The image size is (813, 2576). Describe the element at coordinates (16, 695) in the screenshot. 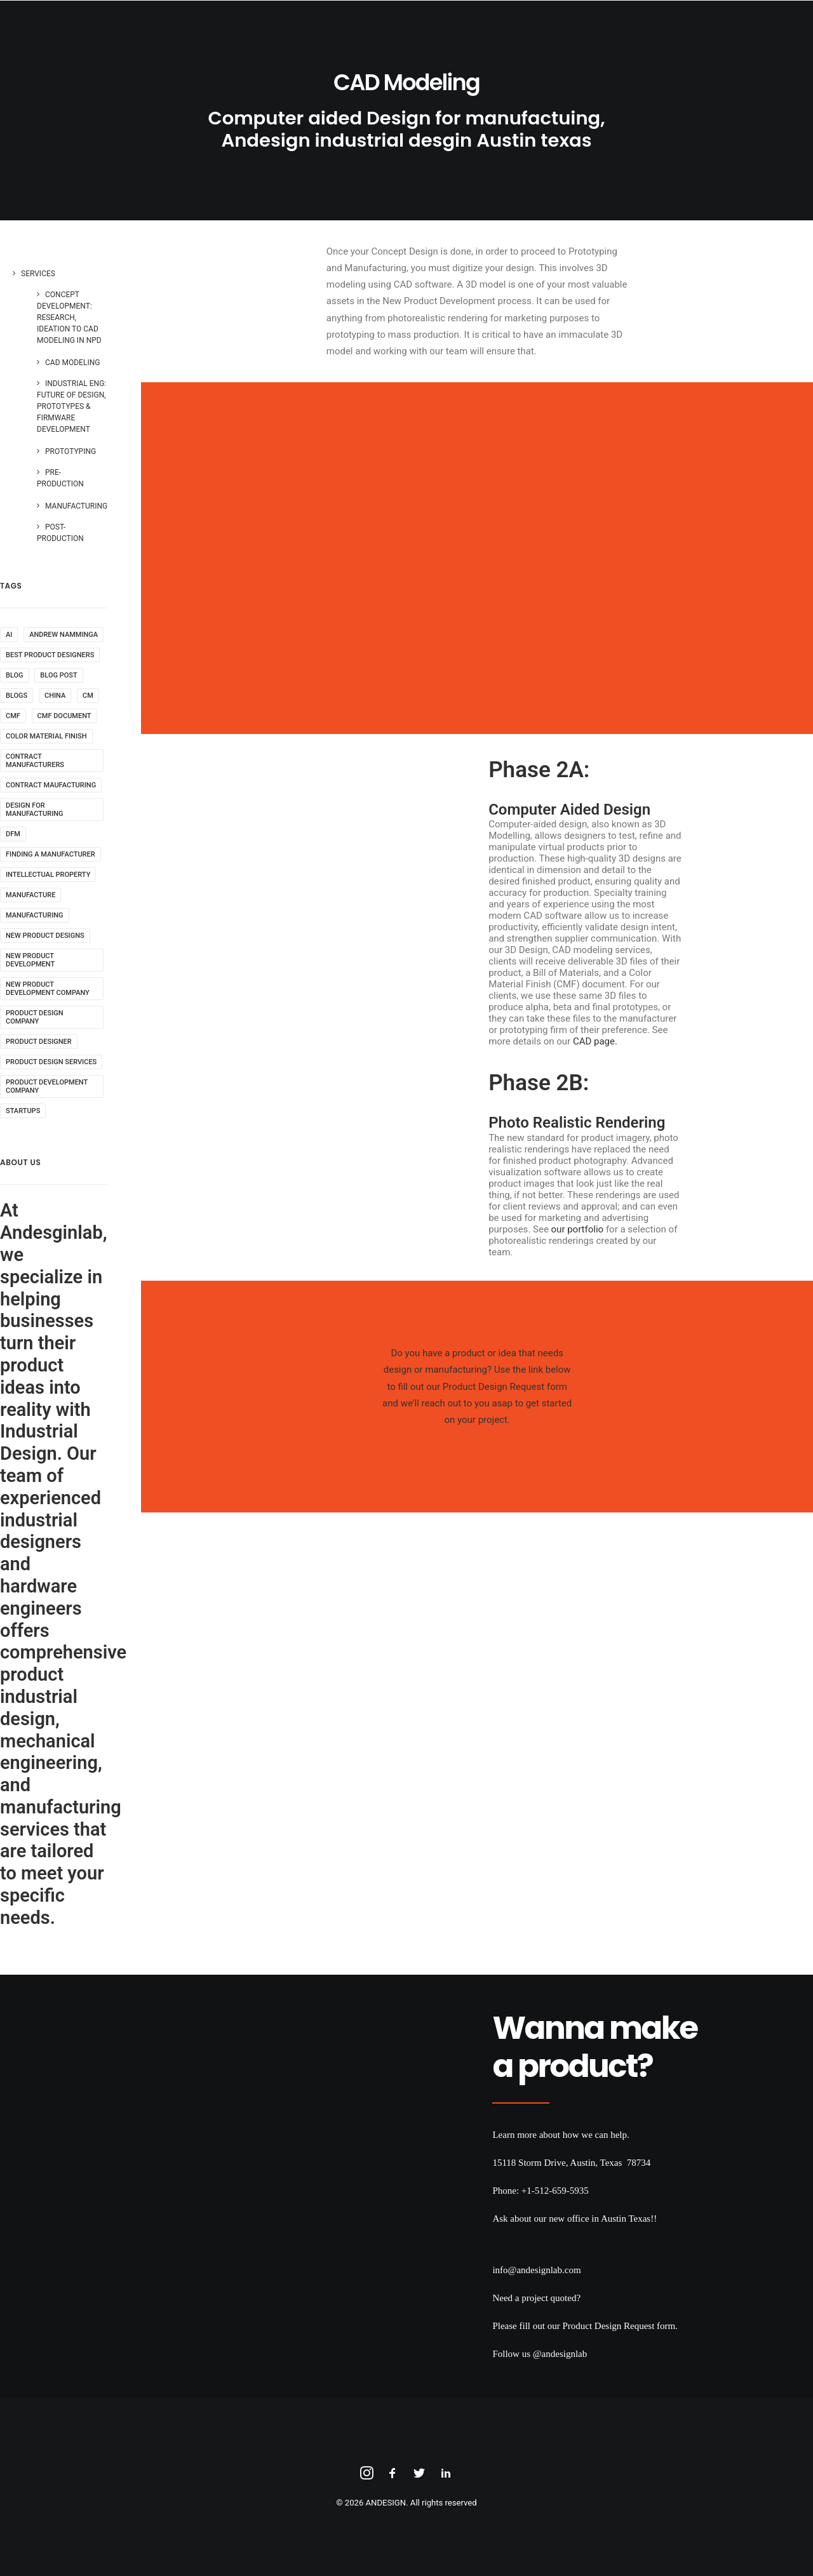

I see `blogs [blogs (9 items)]` at that location.